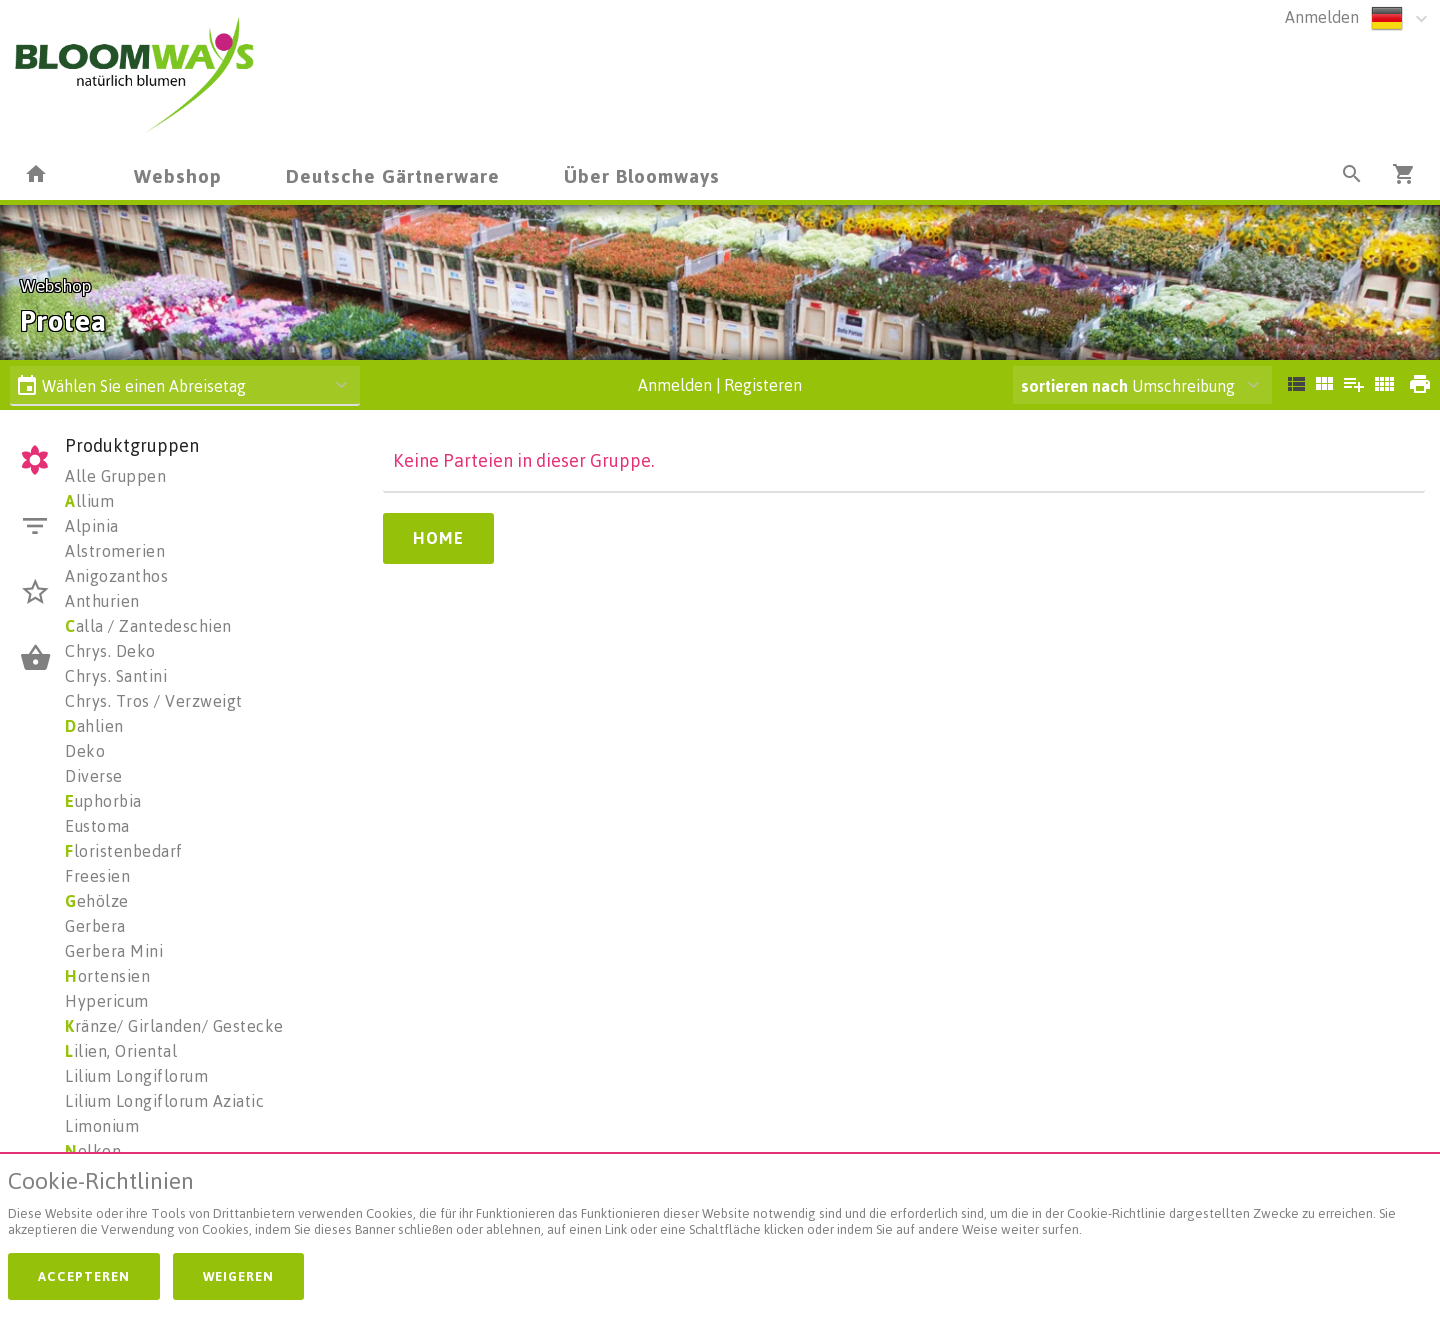  I want to click on Gerbera, so click(95, 926).